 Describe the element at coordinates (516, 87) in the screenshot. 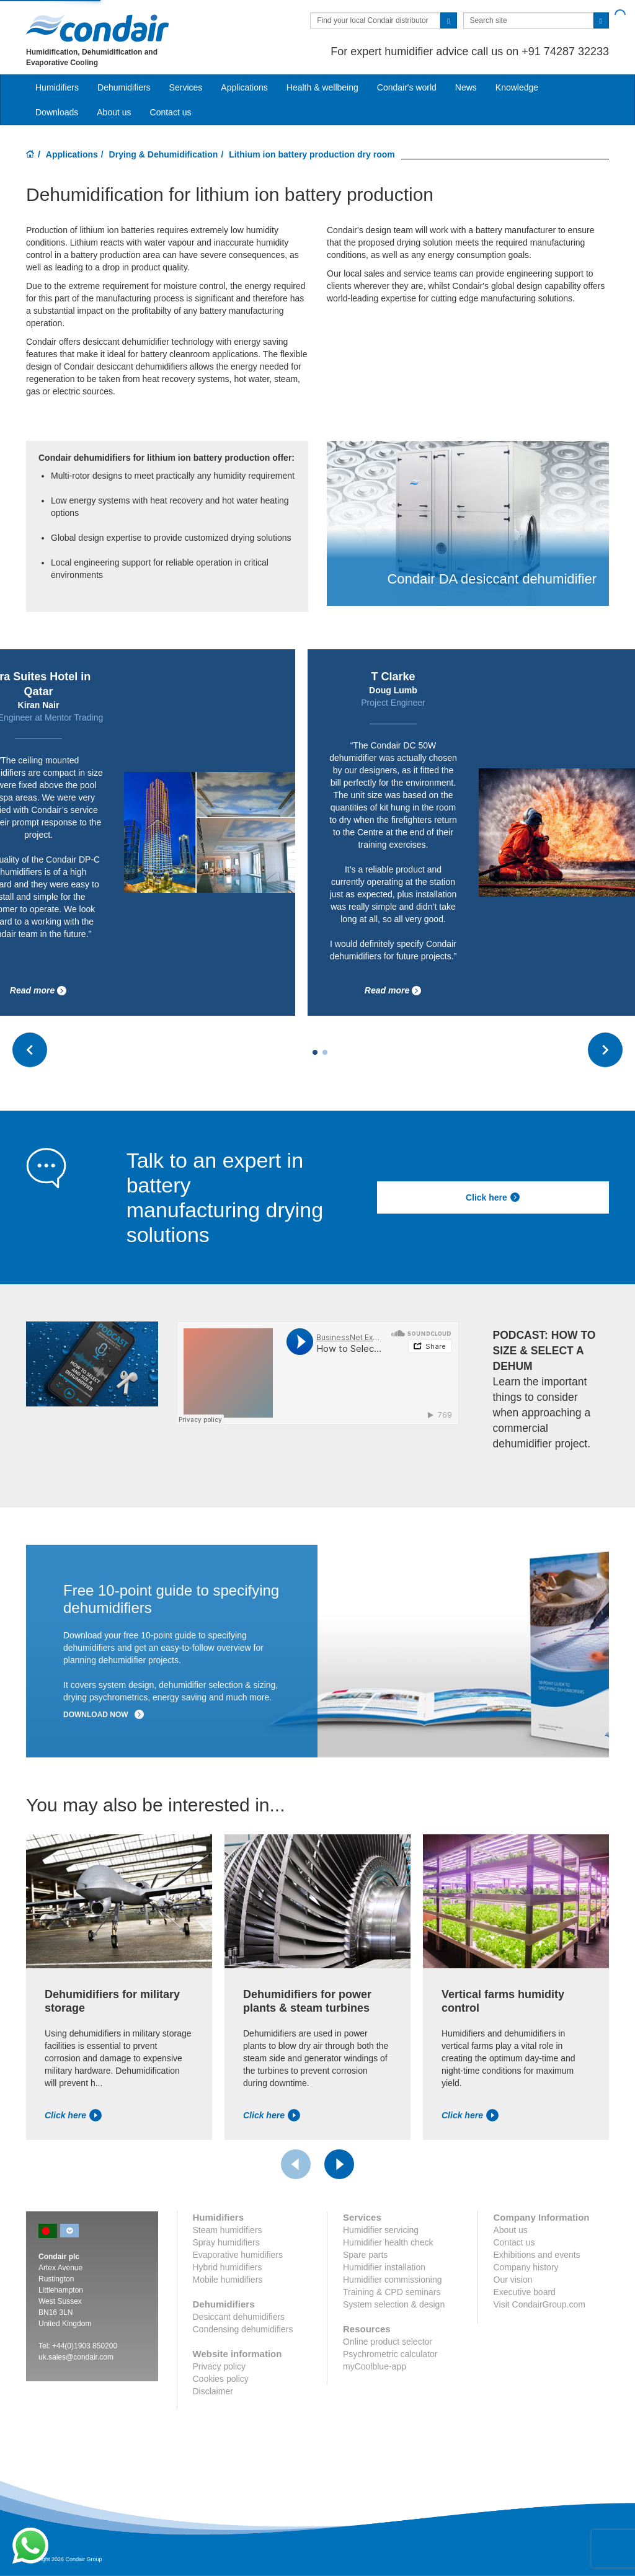

I see `Knowledge [button]` at that location.